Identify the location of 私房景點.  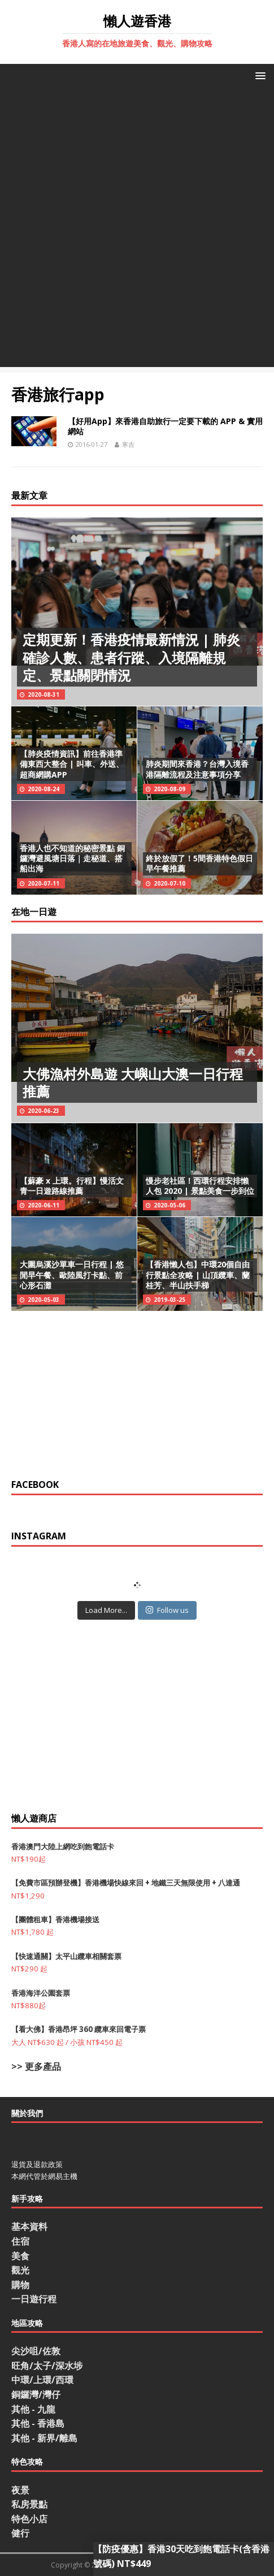
(29, 2504).